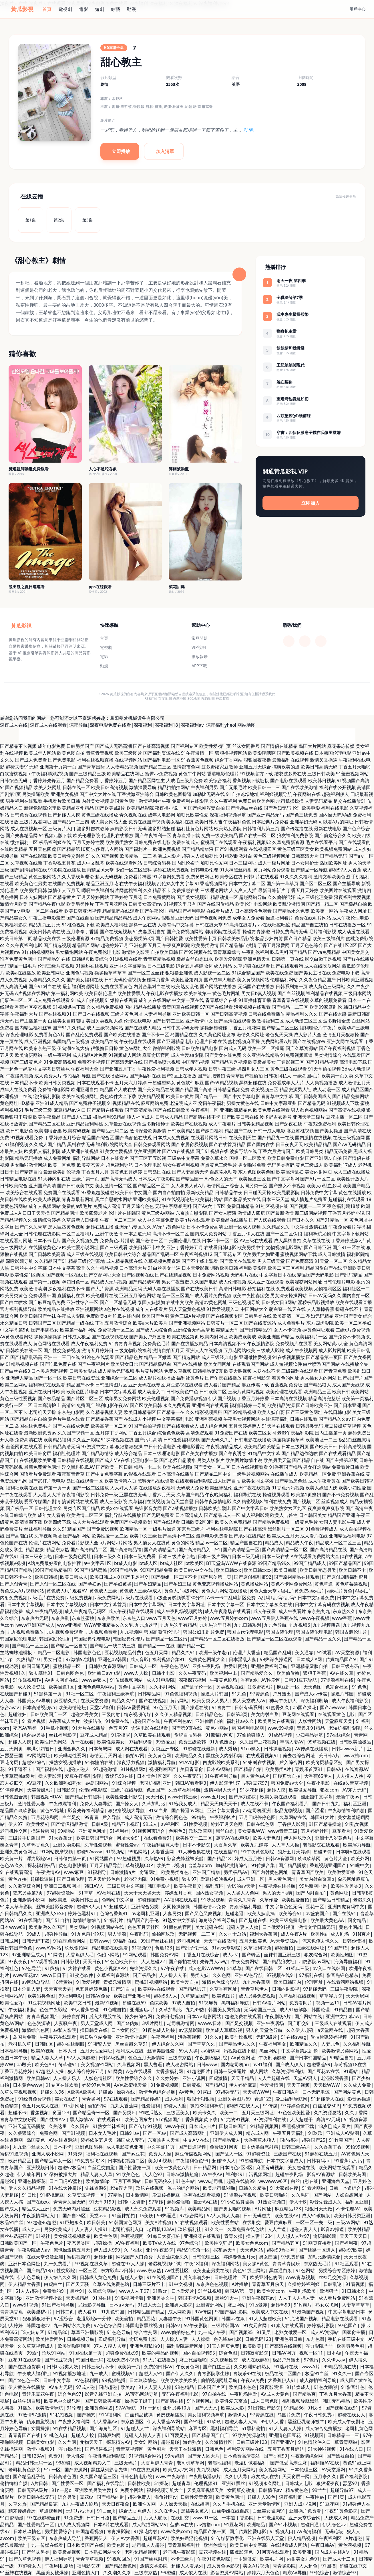 This screenshot has height=2576, width=374. Describe the element at coordinates (143, 2380) in the screenshot. I see `日本玖玖情色` at that location.